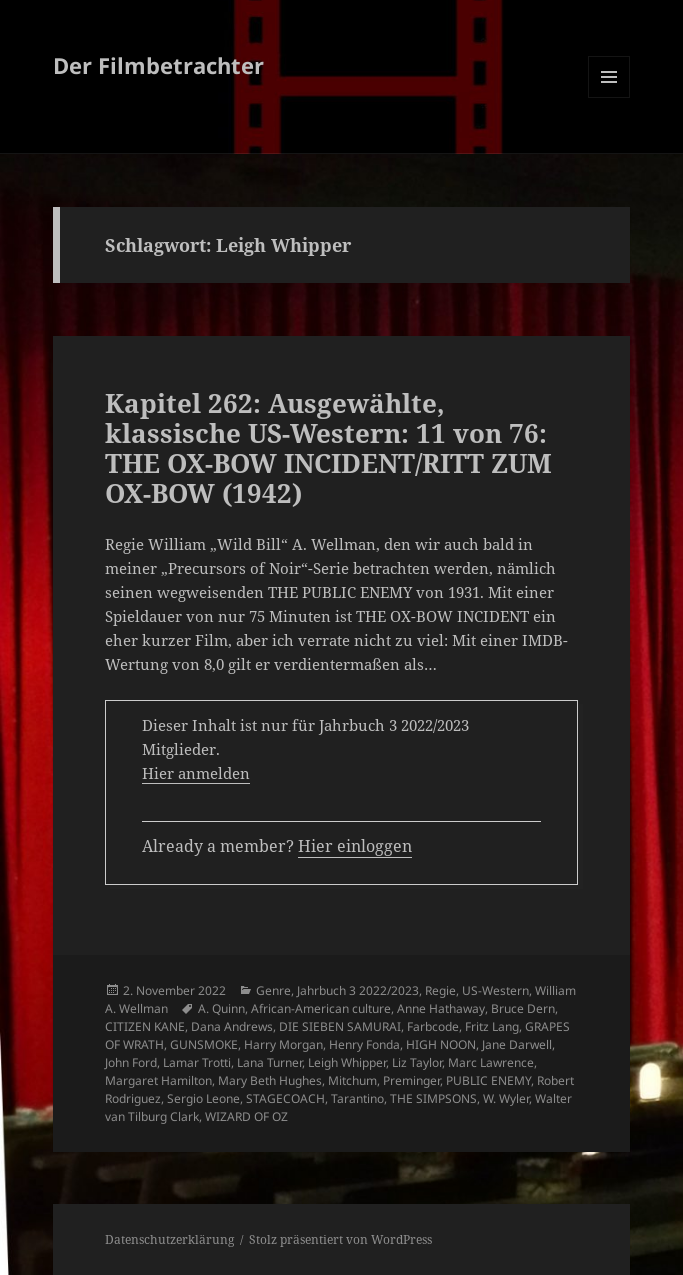 This screenshot has height=1275, width=683. I want to click on Mary Beth Hughes, so click(270, 1080).